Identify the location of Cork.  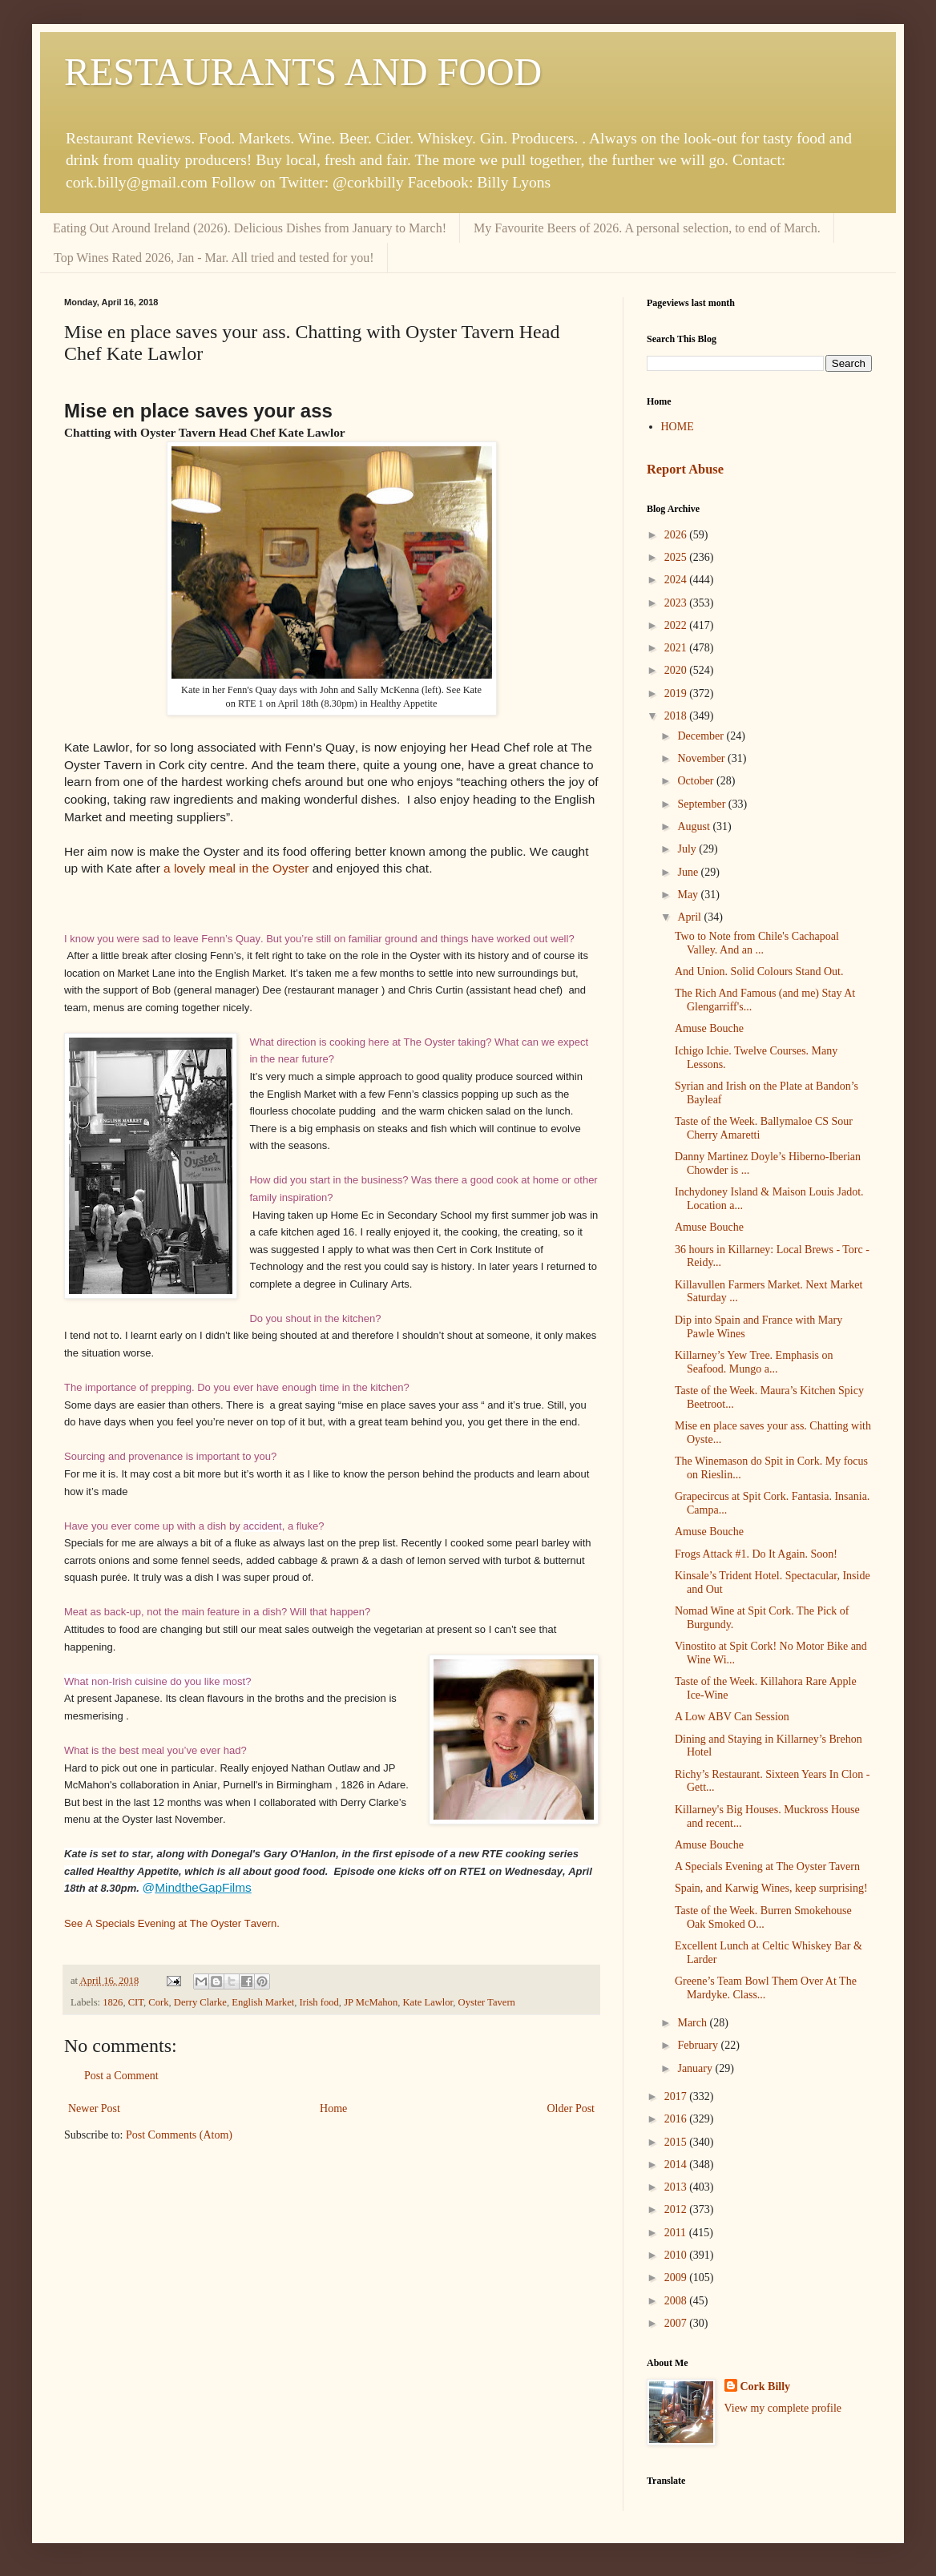
(158, 2002).